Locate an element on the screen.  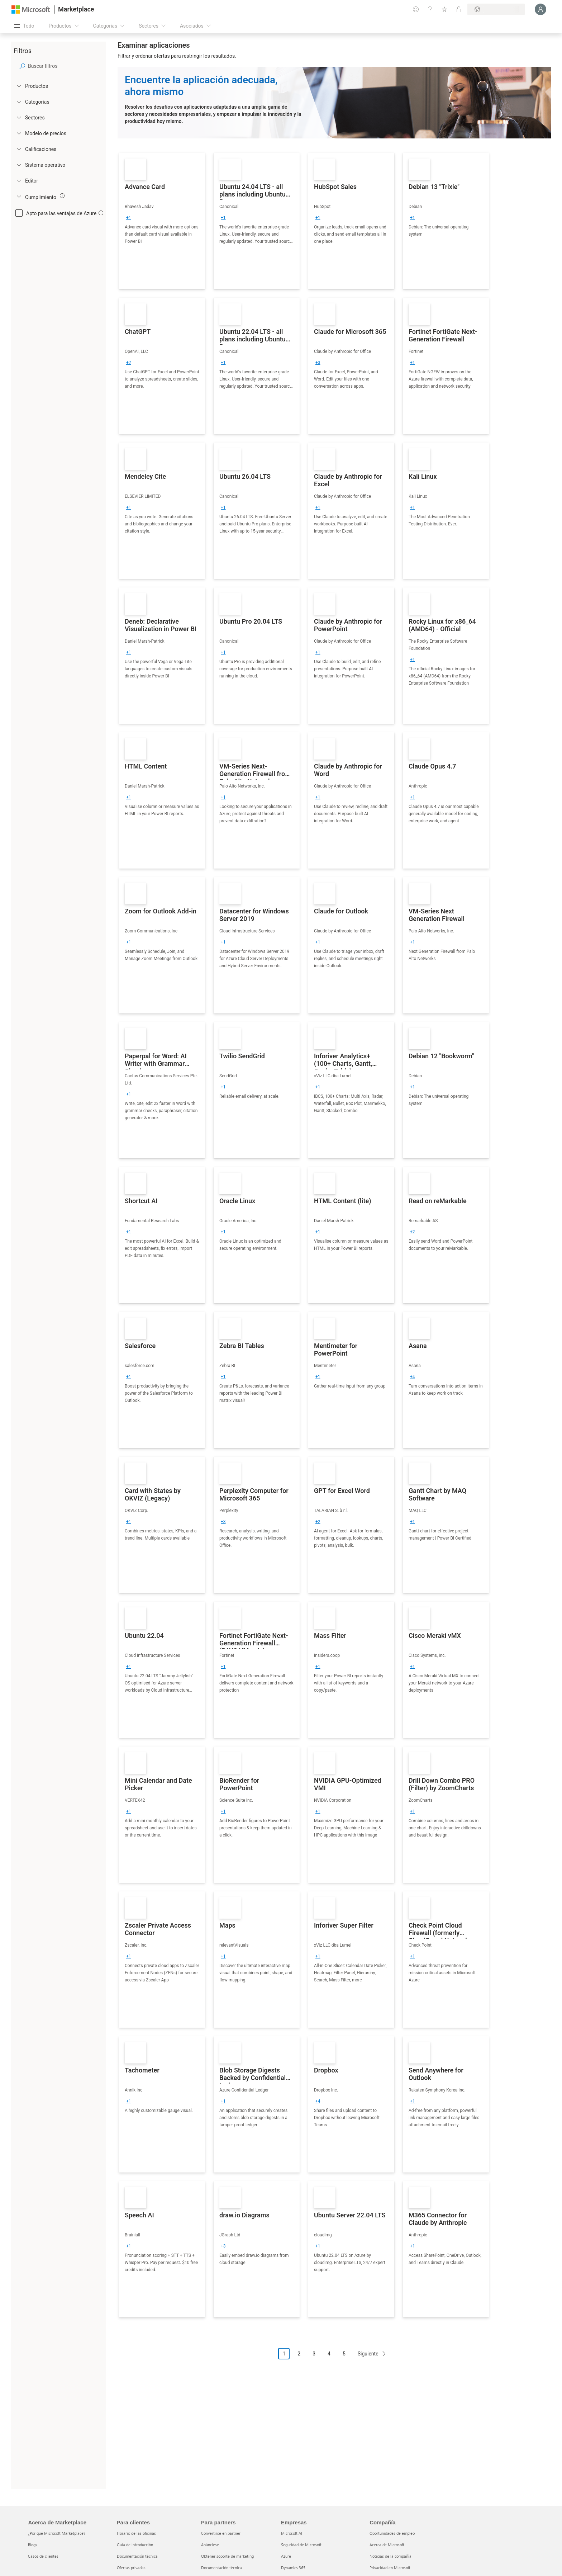
Siguiente [Next Page] is located at coordinates (368, 2354).